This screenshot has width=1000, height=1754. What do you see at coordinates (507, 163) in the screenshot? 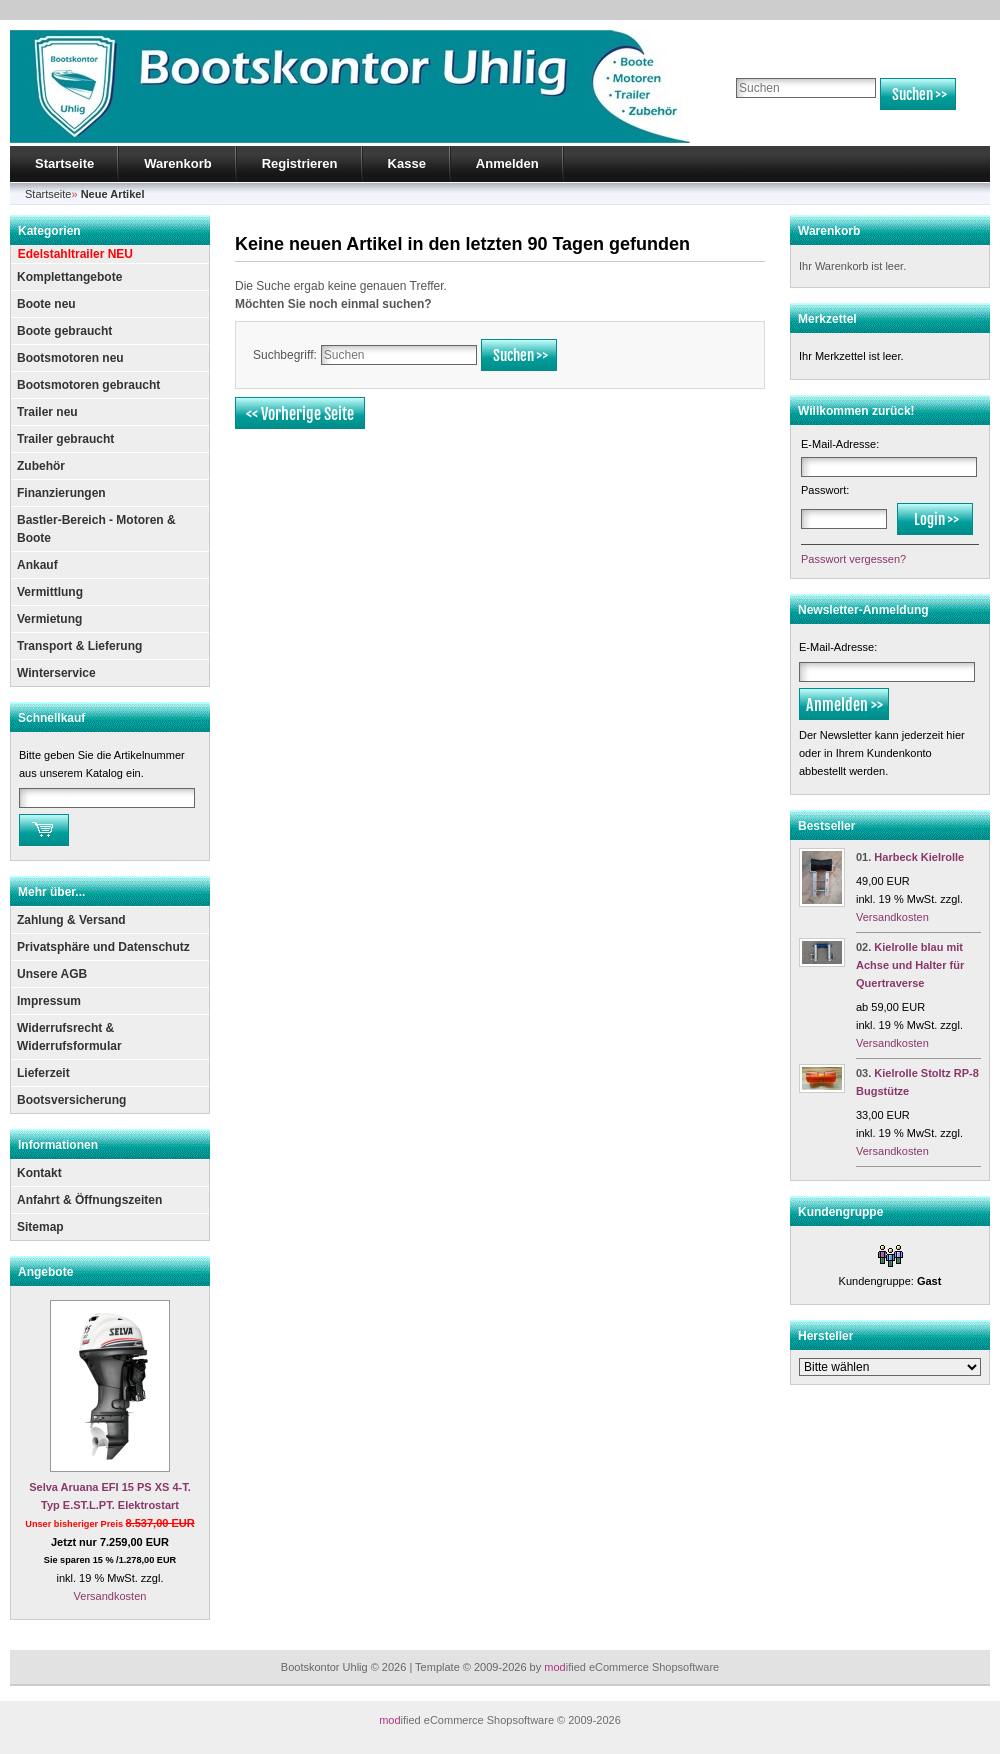
I see `Anmelden` at bounding box center [507, 163].